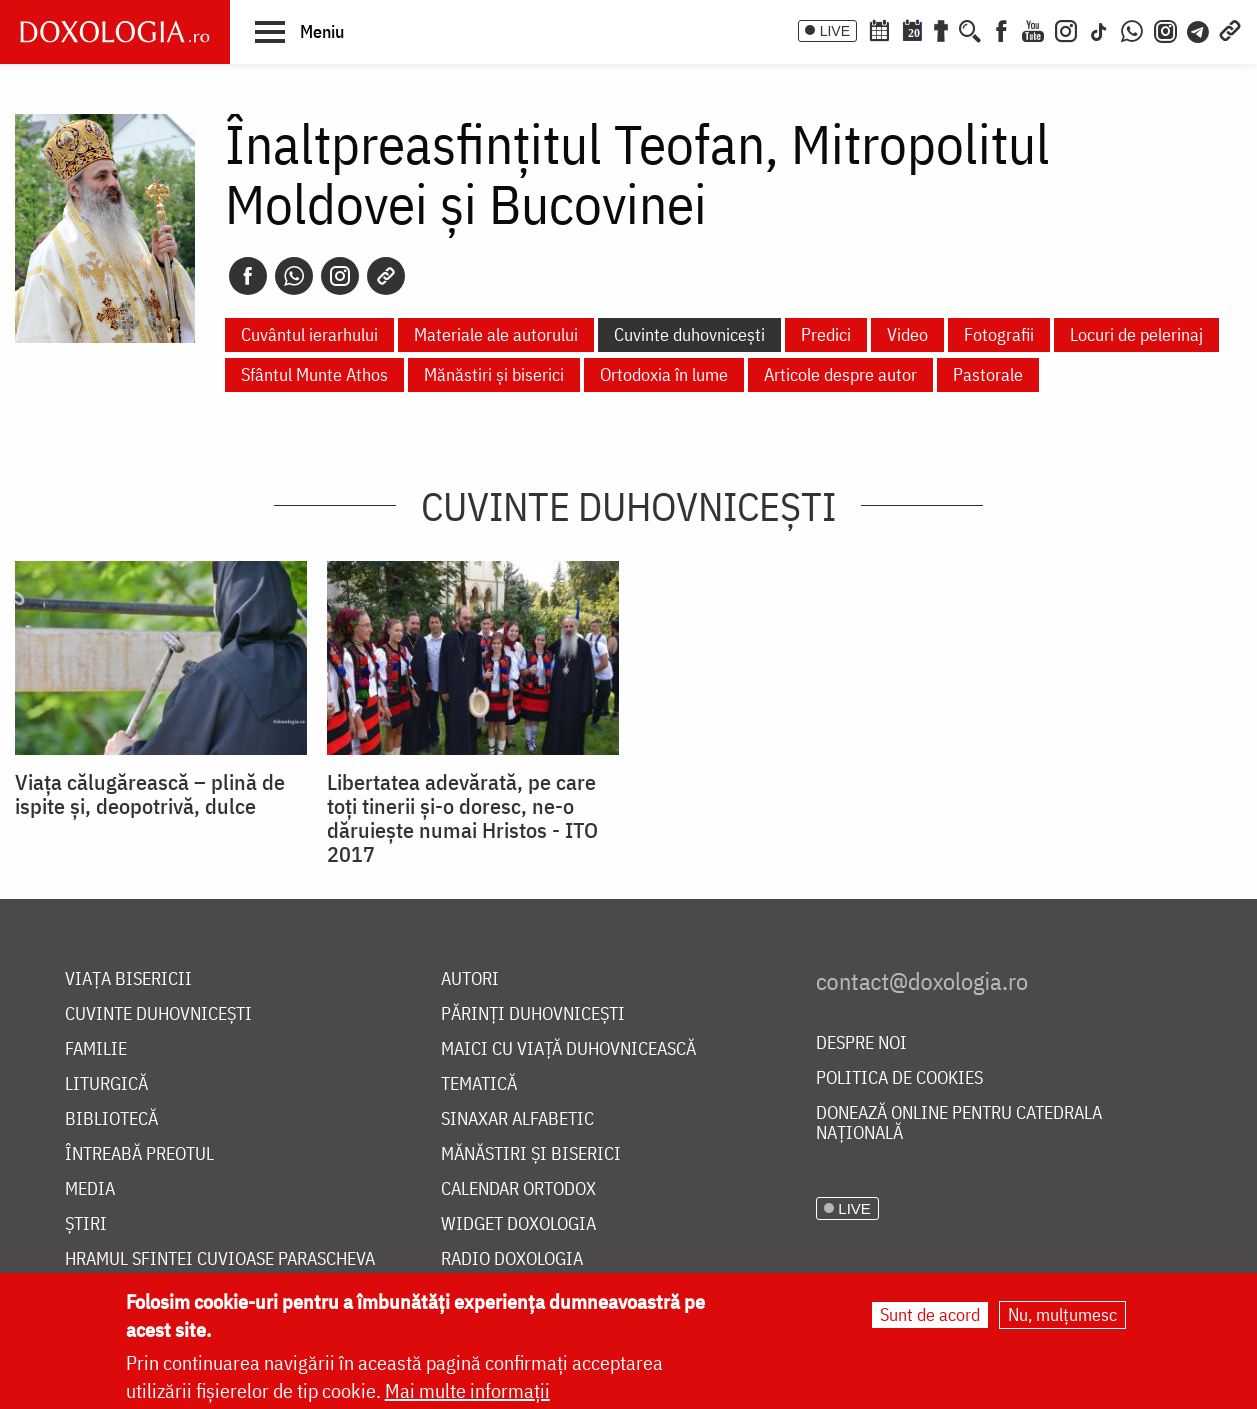 The image size is (1257, 1409). Describe the element at coordinates (512, 1259) in the screenshot. I see `Radio Doxologia` at that location.